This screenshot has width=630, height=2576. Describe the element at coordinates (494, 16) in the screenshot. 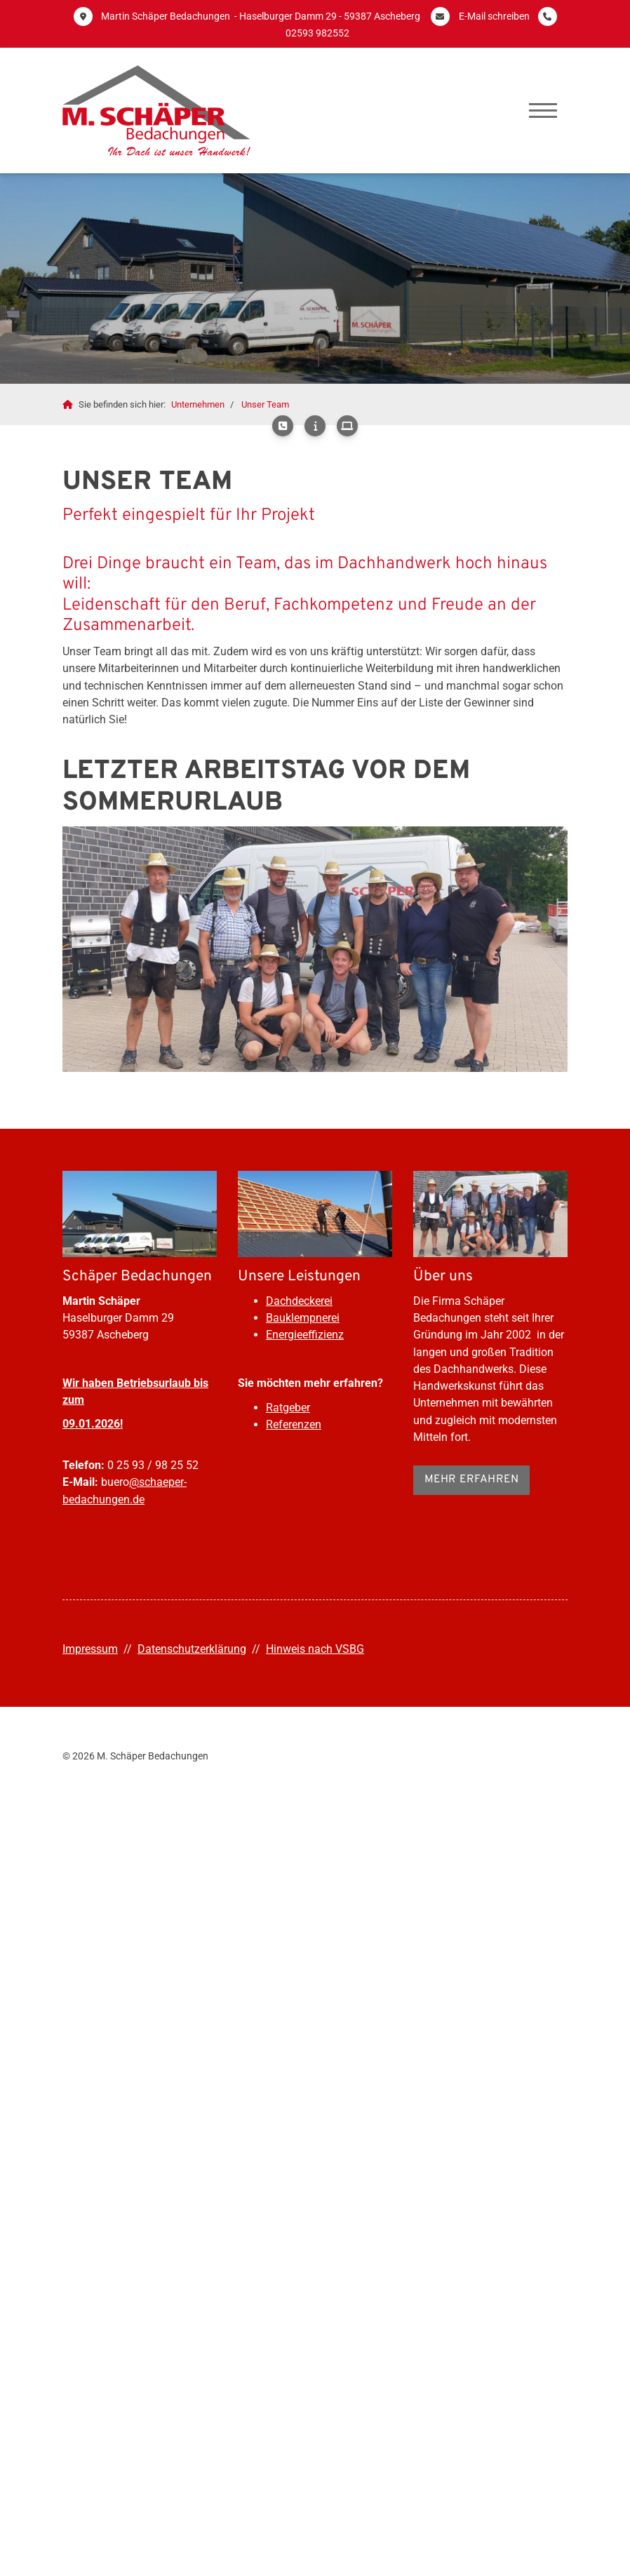

I see `E-Mail schreiben` at that location.